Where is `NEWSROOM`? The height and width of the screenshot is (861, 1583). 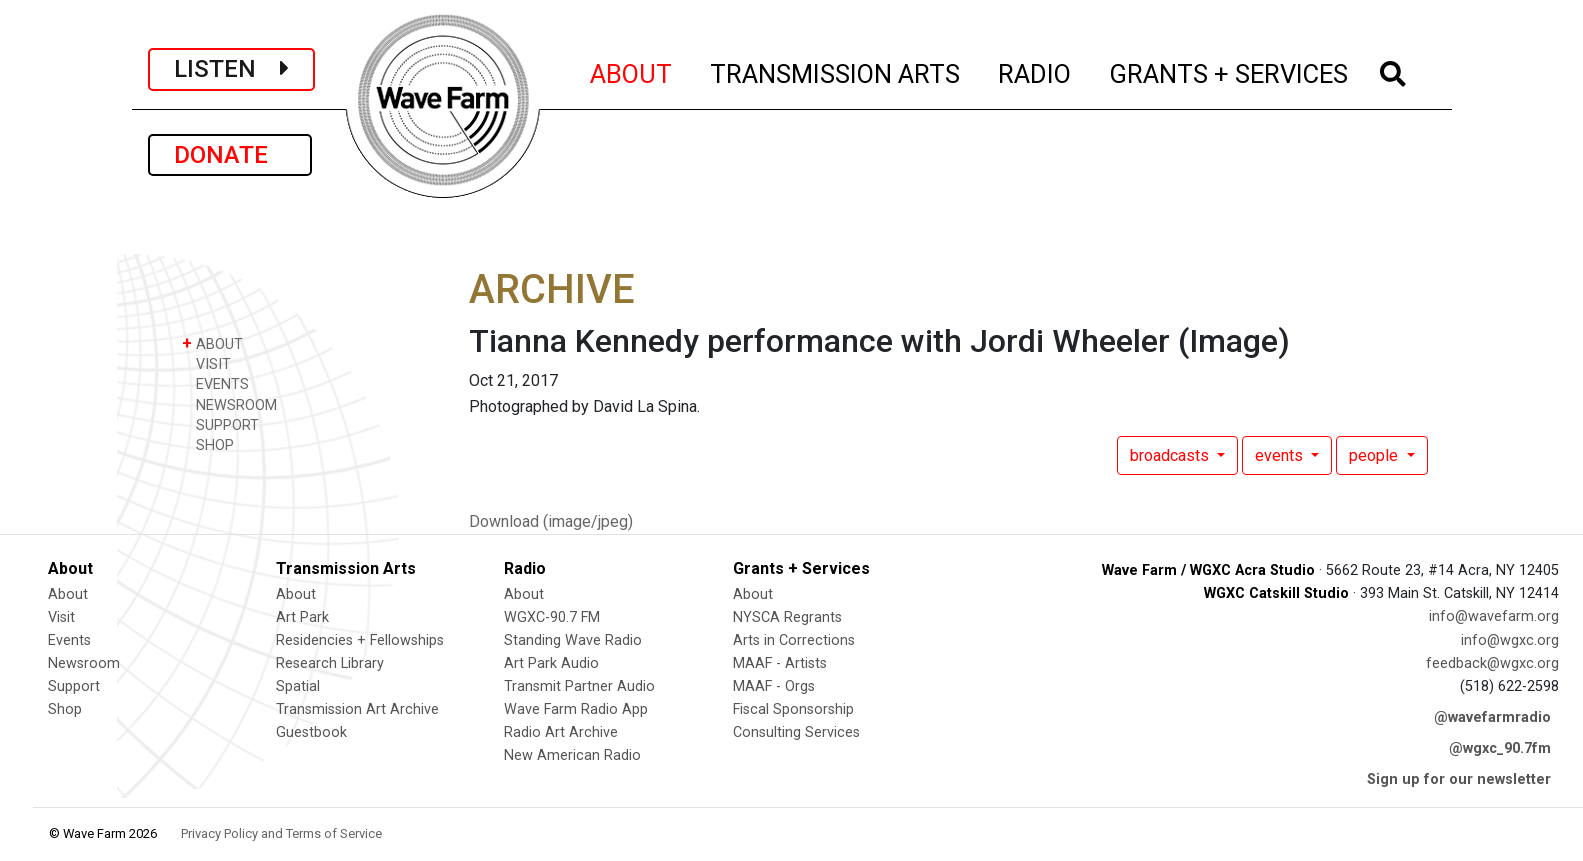
NEWSROOM is located at coordinates (229, 404).